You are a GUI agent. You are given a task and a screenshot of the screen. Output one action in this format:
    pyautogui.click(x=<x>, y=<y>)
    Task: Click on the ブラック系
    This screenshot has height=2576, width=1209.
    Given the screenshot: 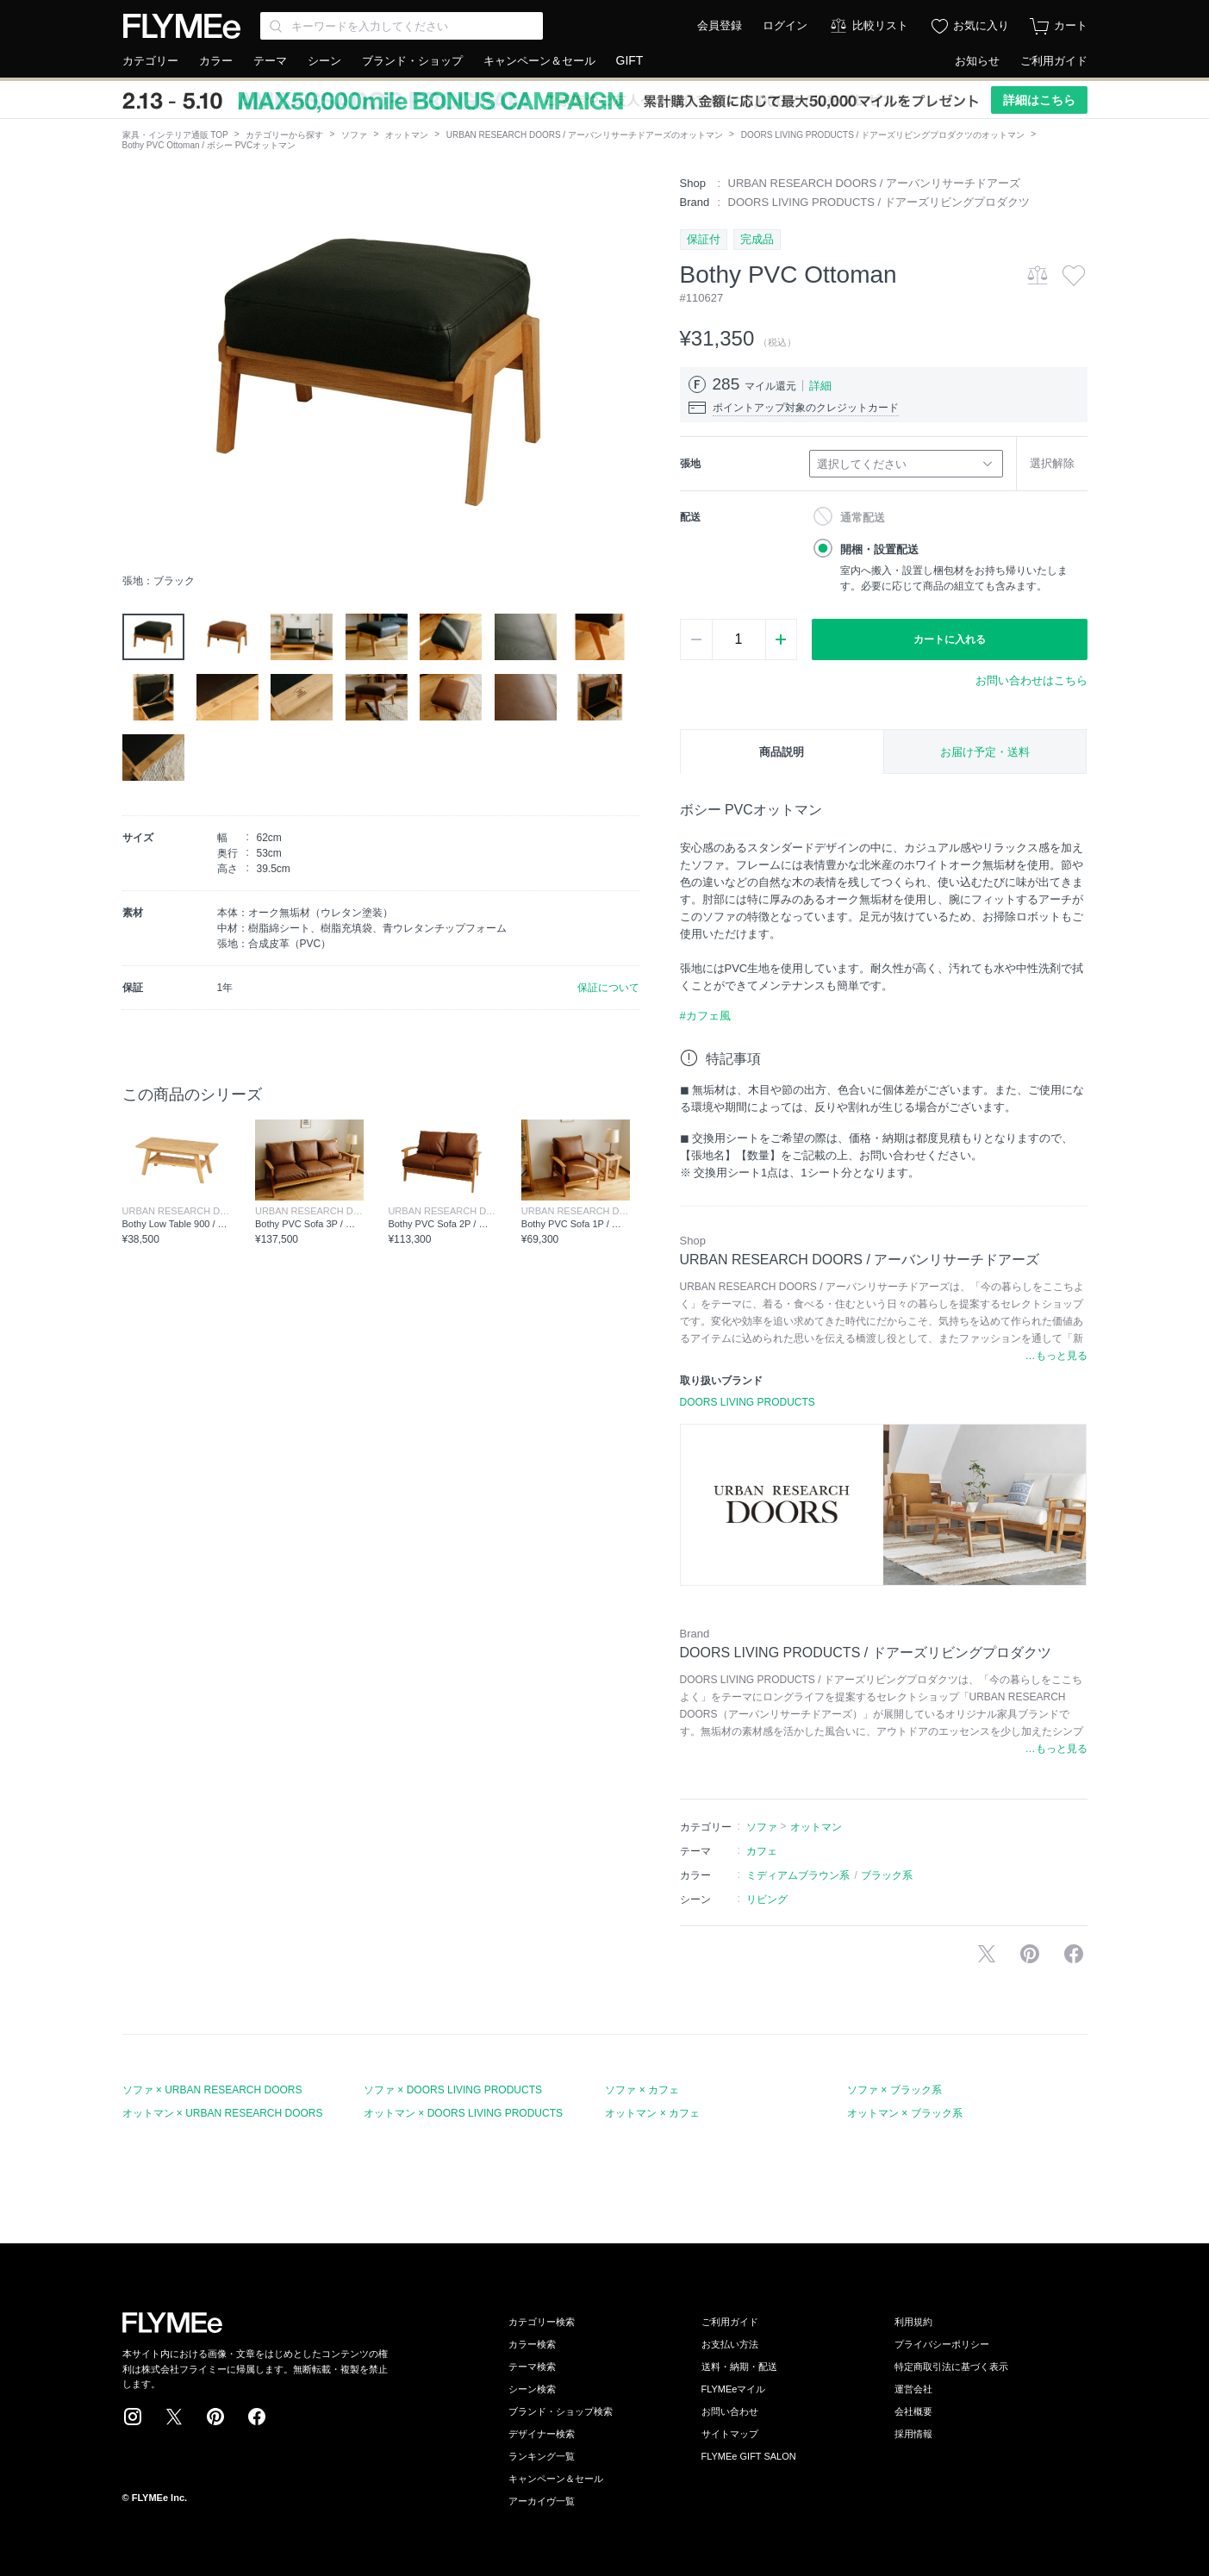 What is the action you would take?
    pyautogui.click(x=887, y=1875)
    